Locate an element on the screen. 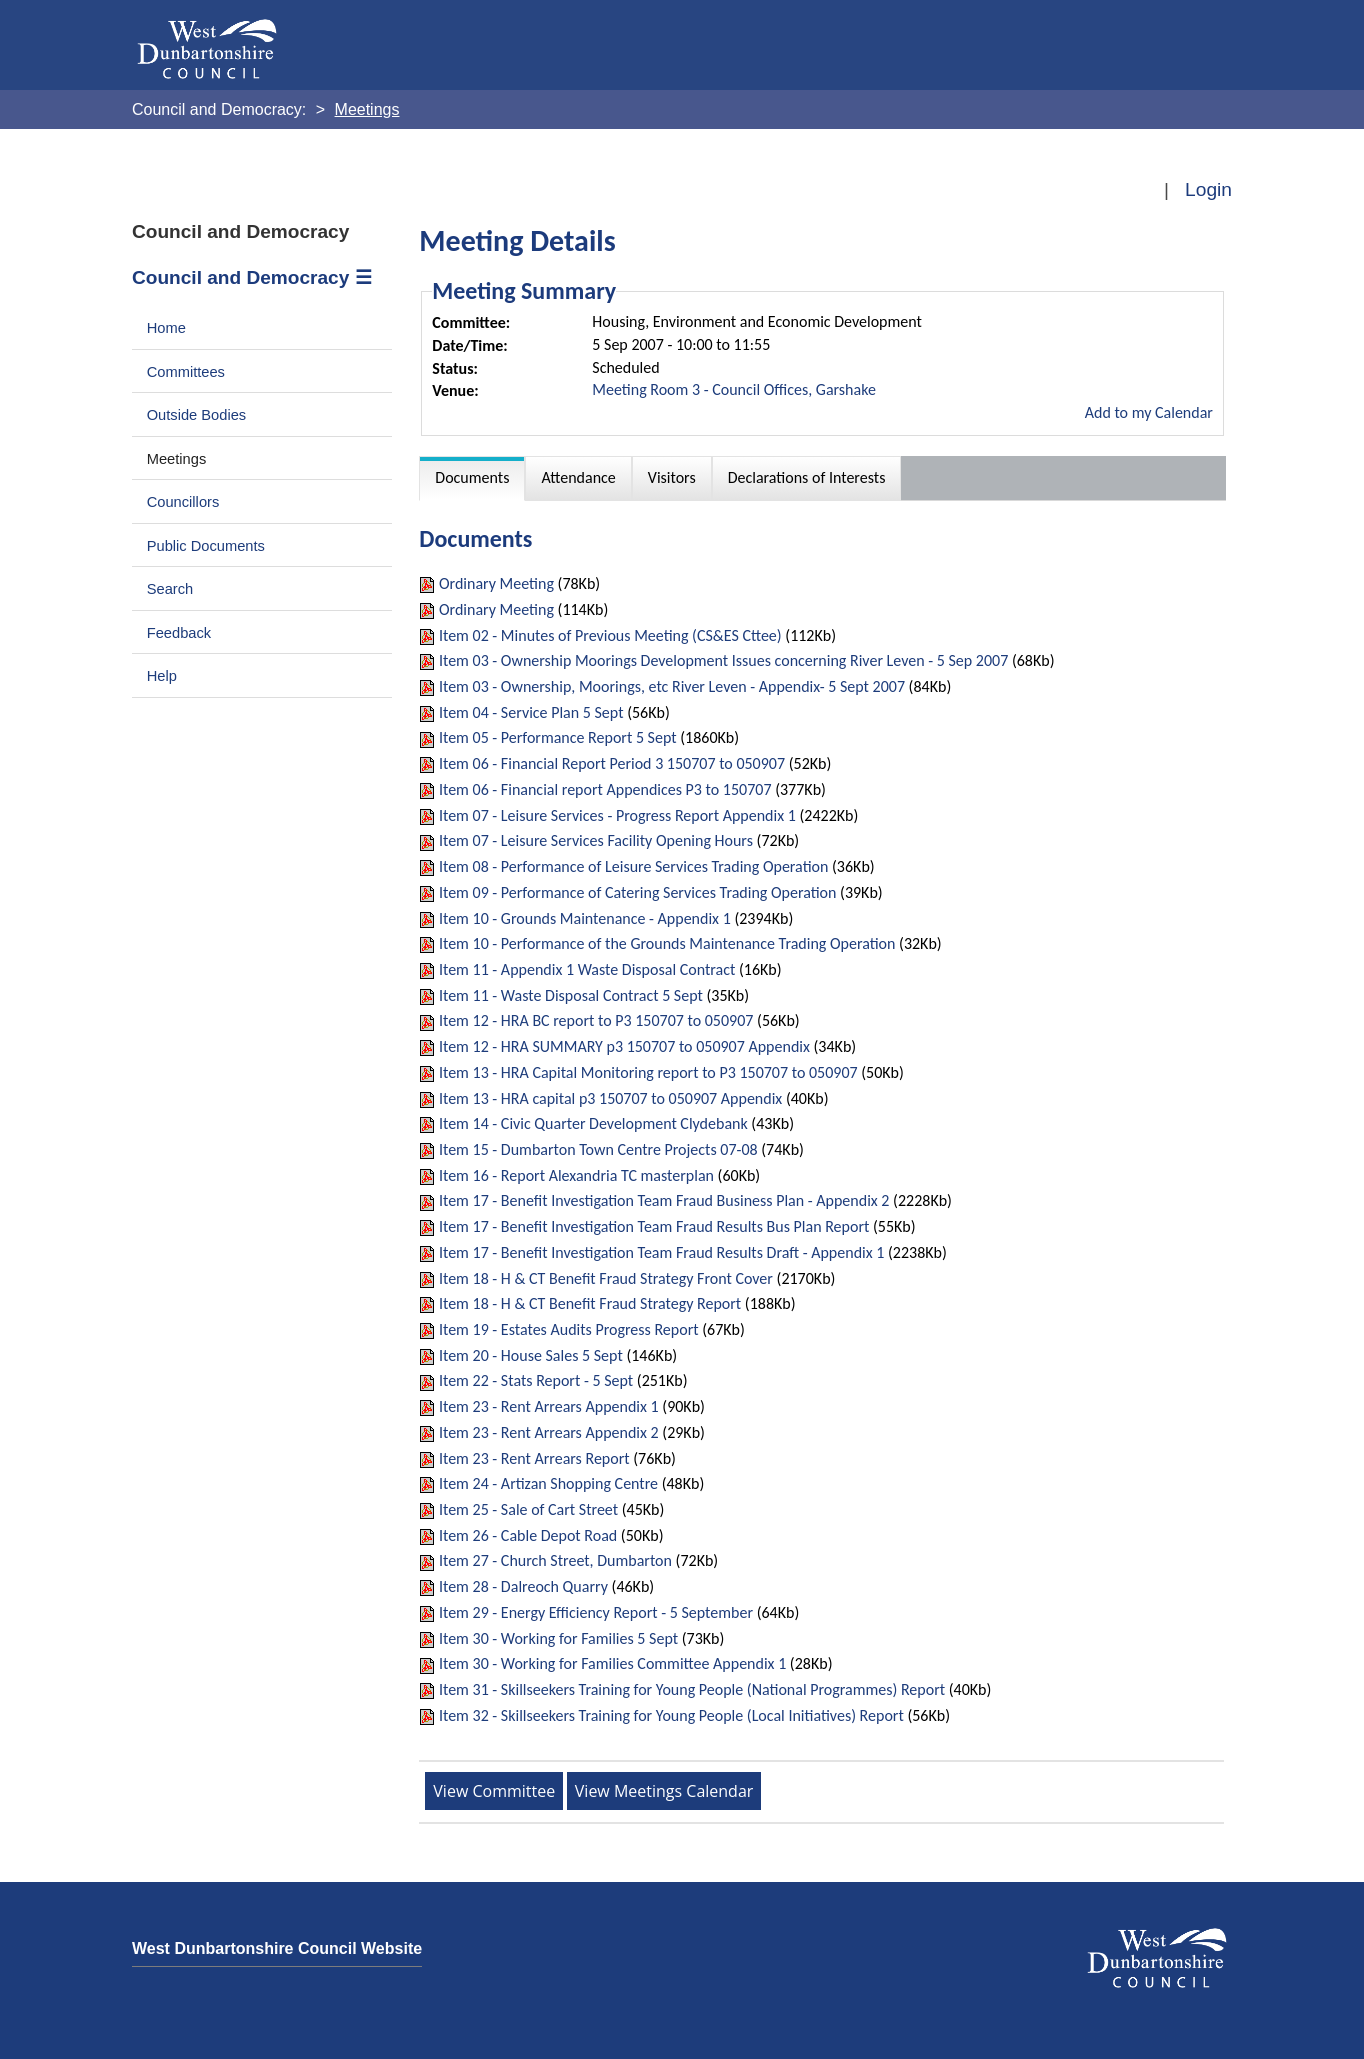 Image resolution: width=1364 pixels, height=2059 pixels. Search is located at coordinates (170, 589).